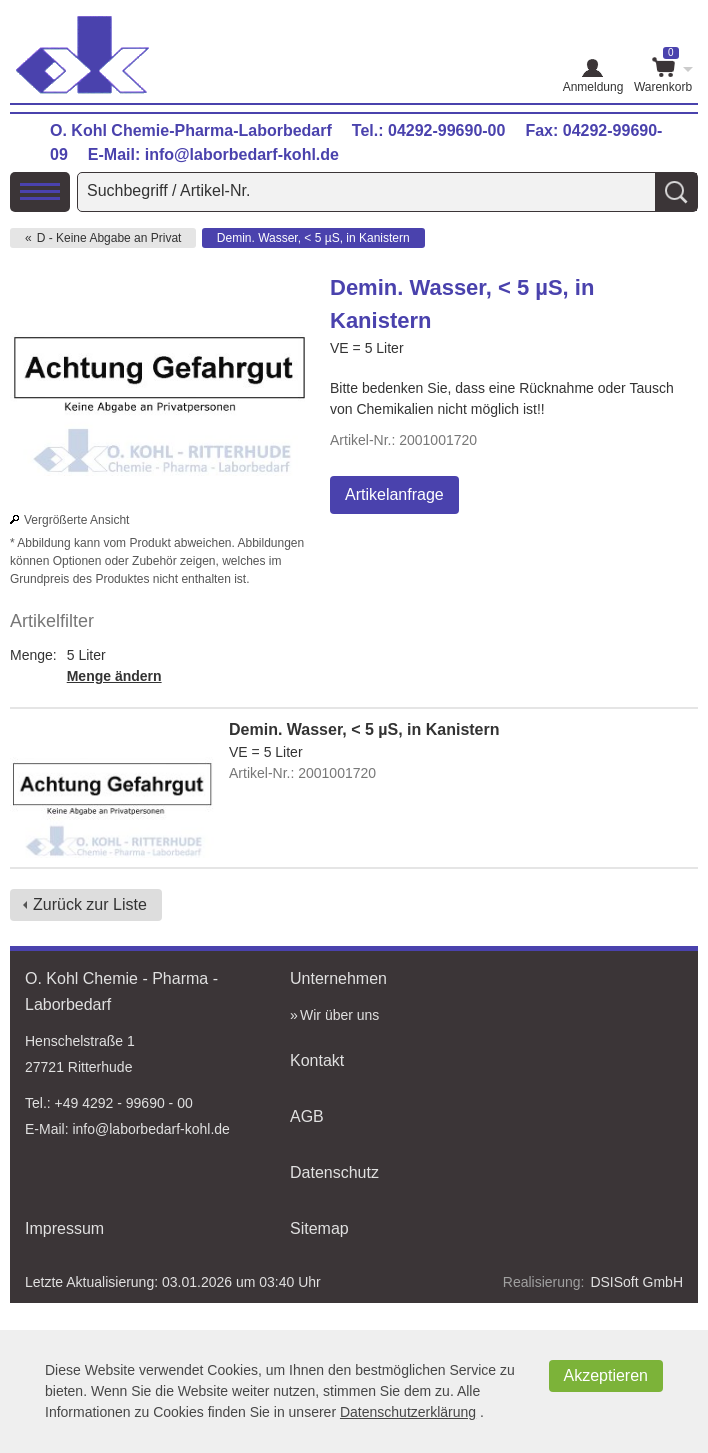 The width and height of the screenshot is (708, 1453). Describe the element at coordinates (606, 1375) in the screenshot. I see `Akzeptieren` at that location.